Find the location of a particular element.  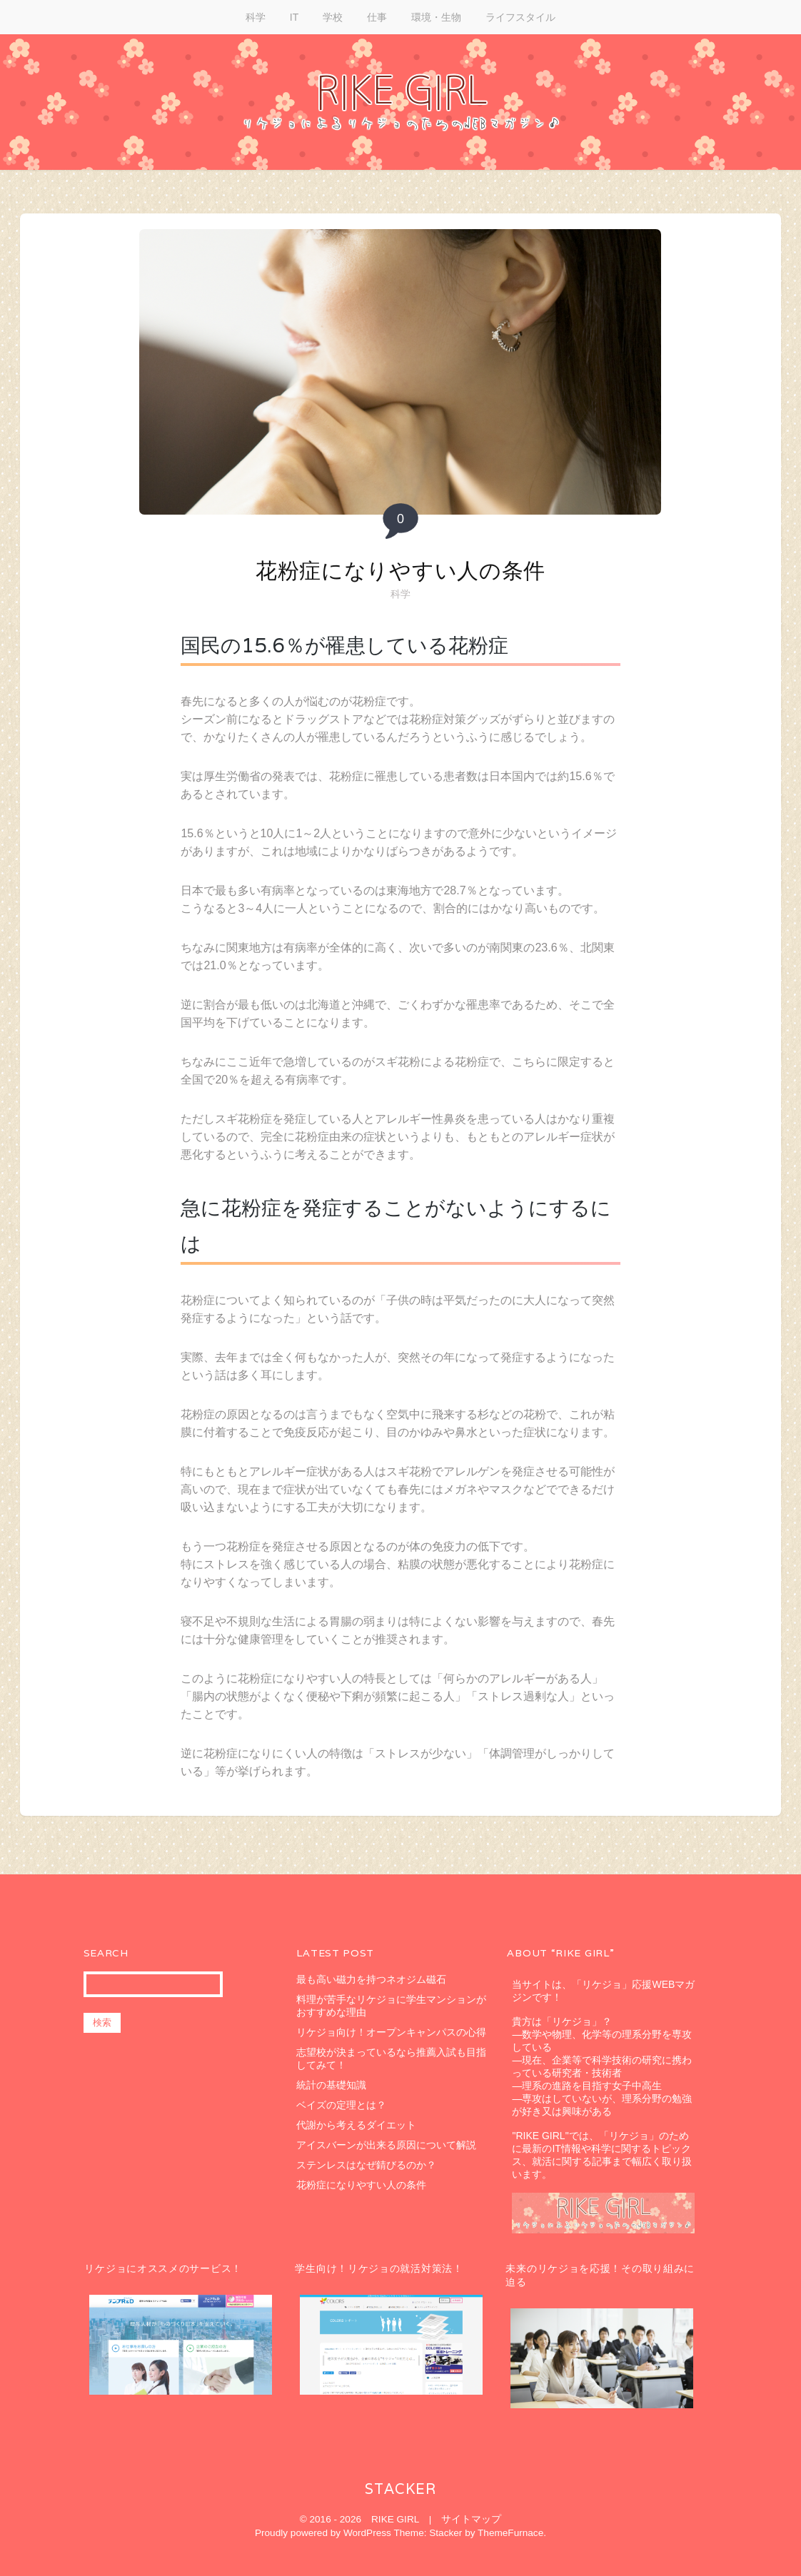

ライフスタイル is located at coordinates (520, 17).